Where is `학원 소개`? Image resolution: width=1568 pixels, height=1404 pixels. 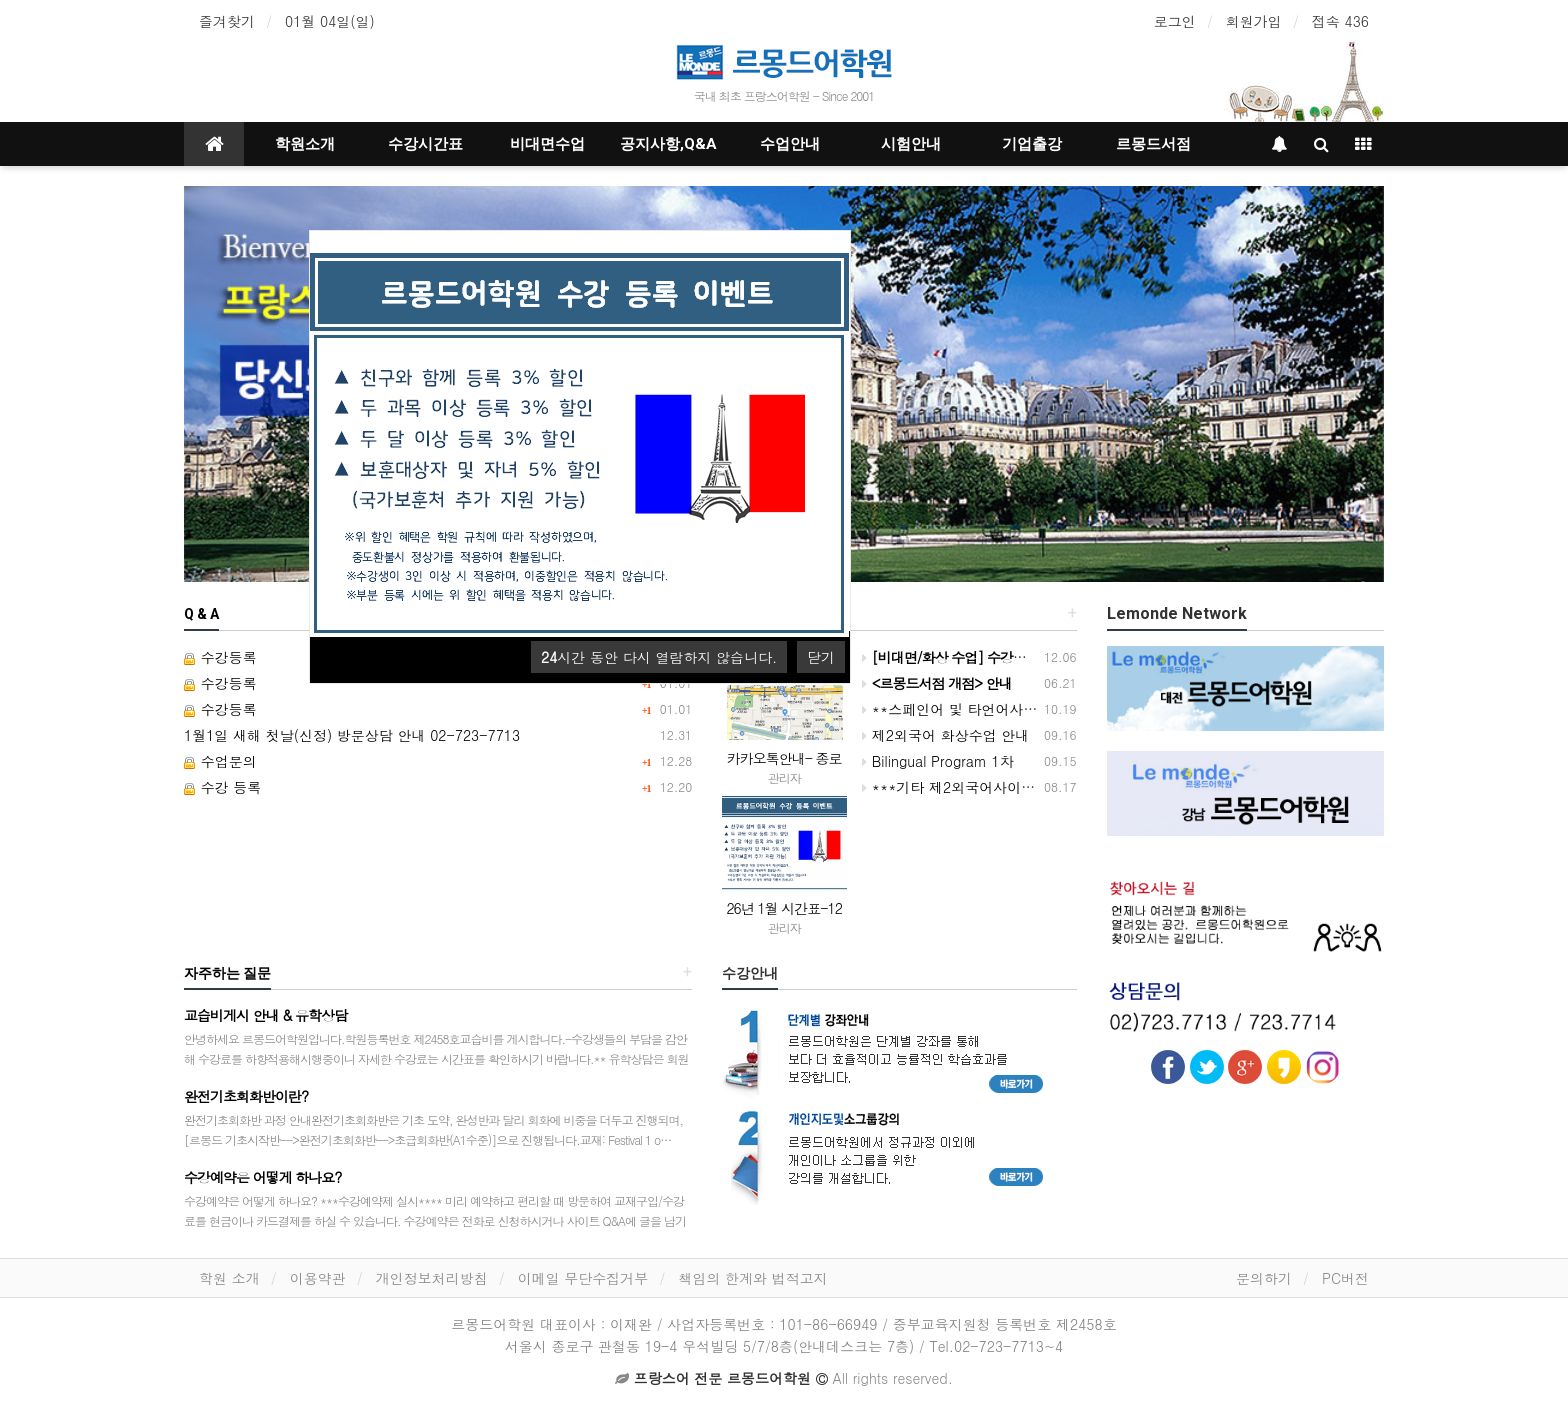 학원 소개 is located at coordinates (229, 1278).